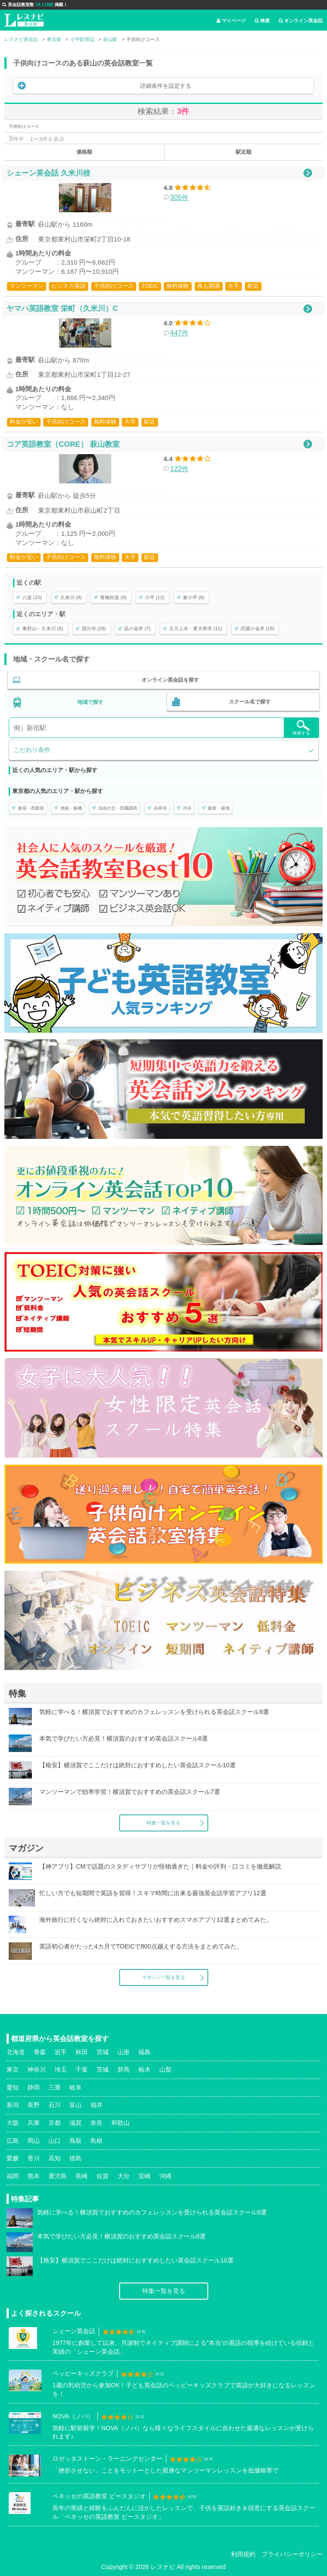  What do you see at coordinates (144, 2069) in the screenshot?
I see `栃木` at bounding box center [144, 2069].